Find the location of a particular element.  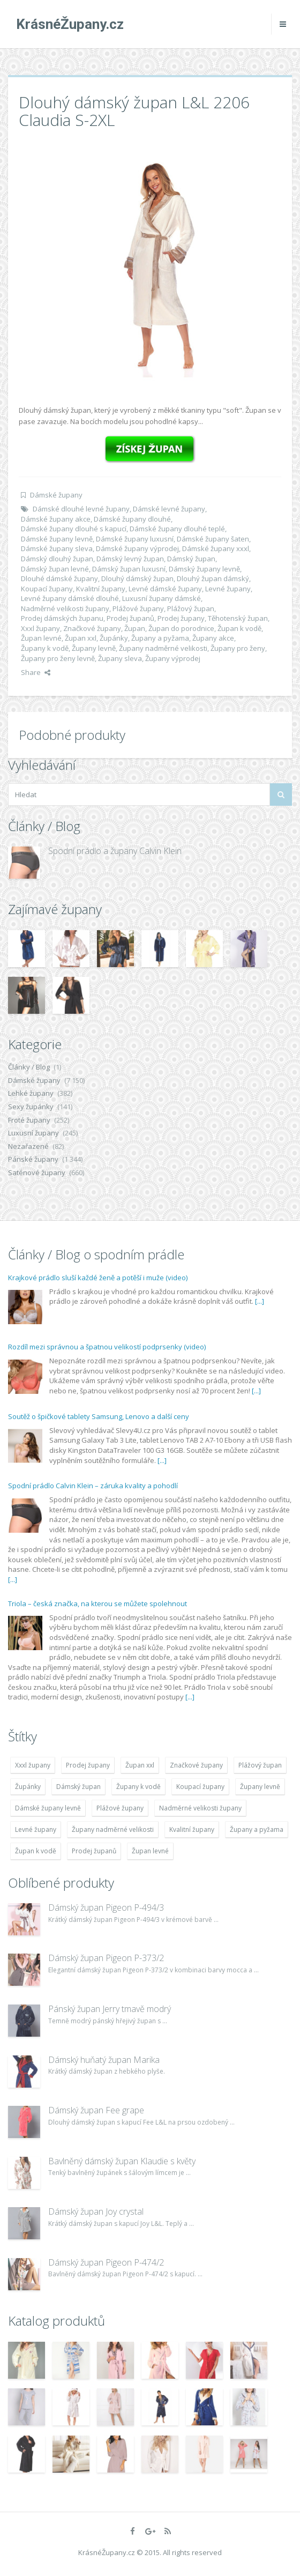

Župánky is located at coordinates (114, 638).